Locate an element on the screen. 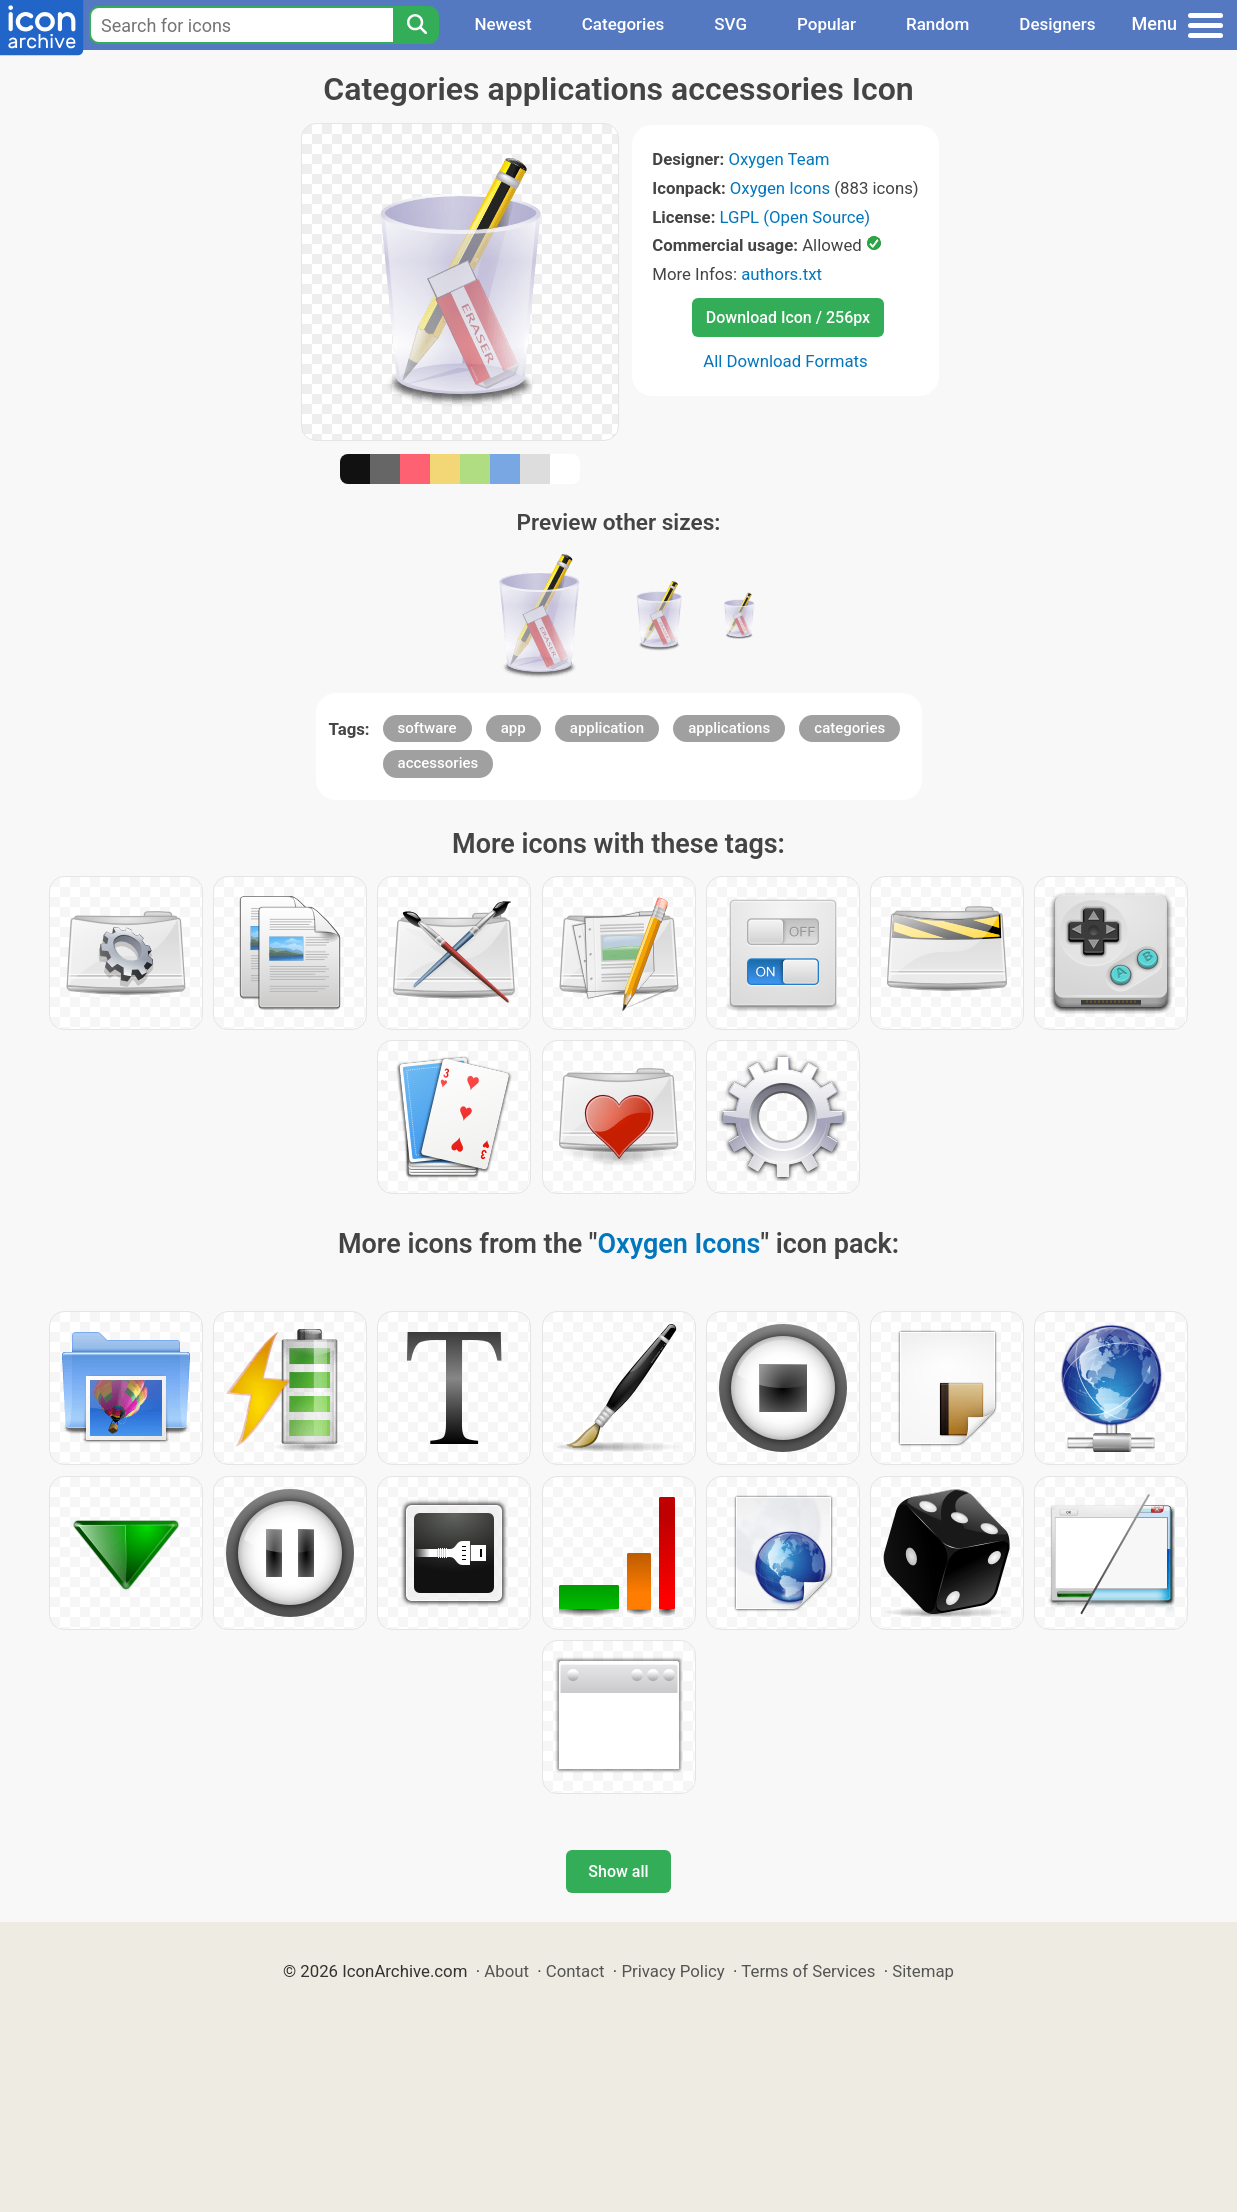 Image resolution: width=1237 pixels, height=2212 pixels. [Search] is located at coordinates (416, 25).